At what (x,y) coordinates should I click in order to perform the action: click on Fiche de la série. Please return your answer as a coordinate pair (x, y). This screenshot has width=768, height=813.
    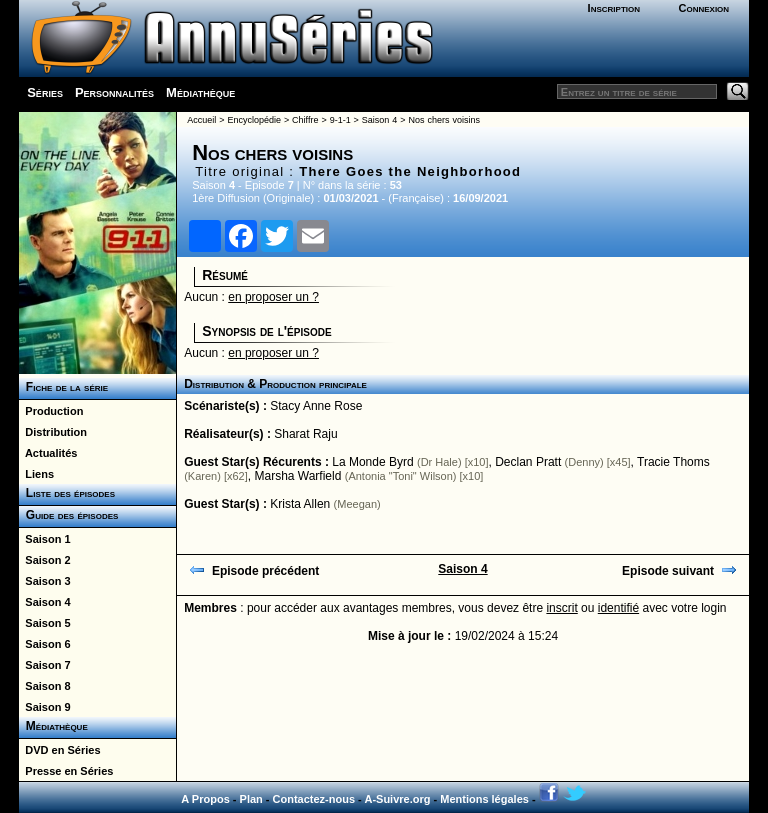
    Looking at the image, I should click on (63, 387).